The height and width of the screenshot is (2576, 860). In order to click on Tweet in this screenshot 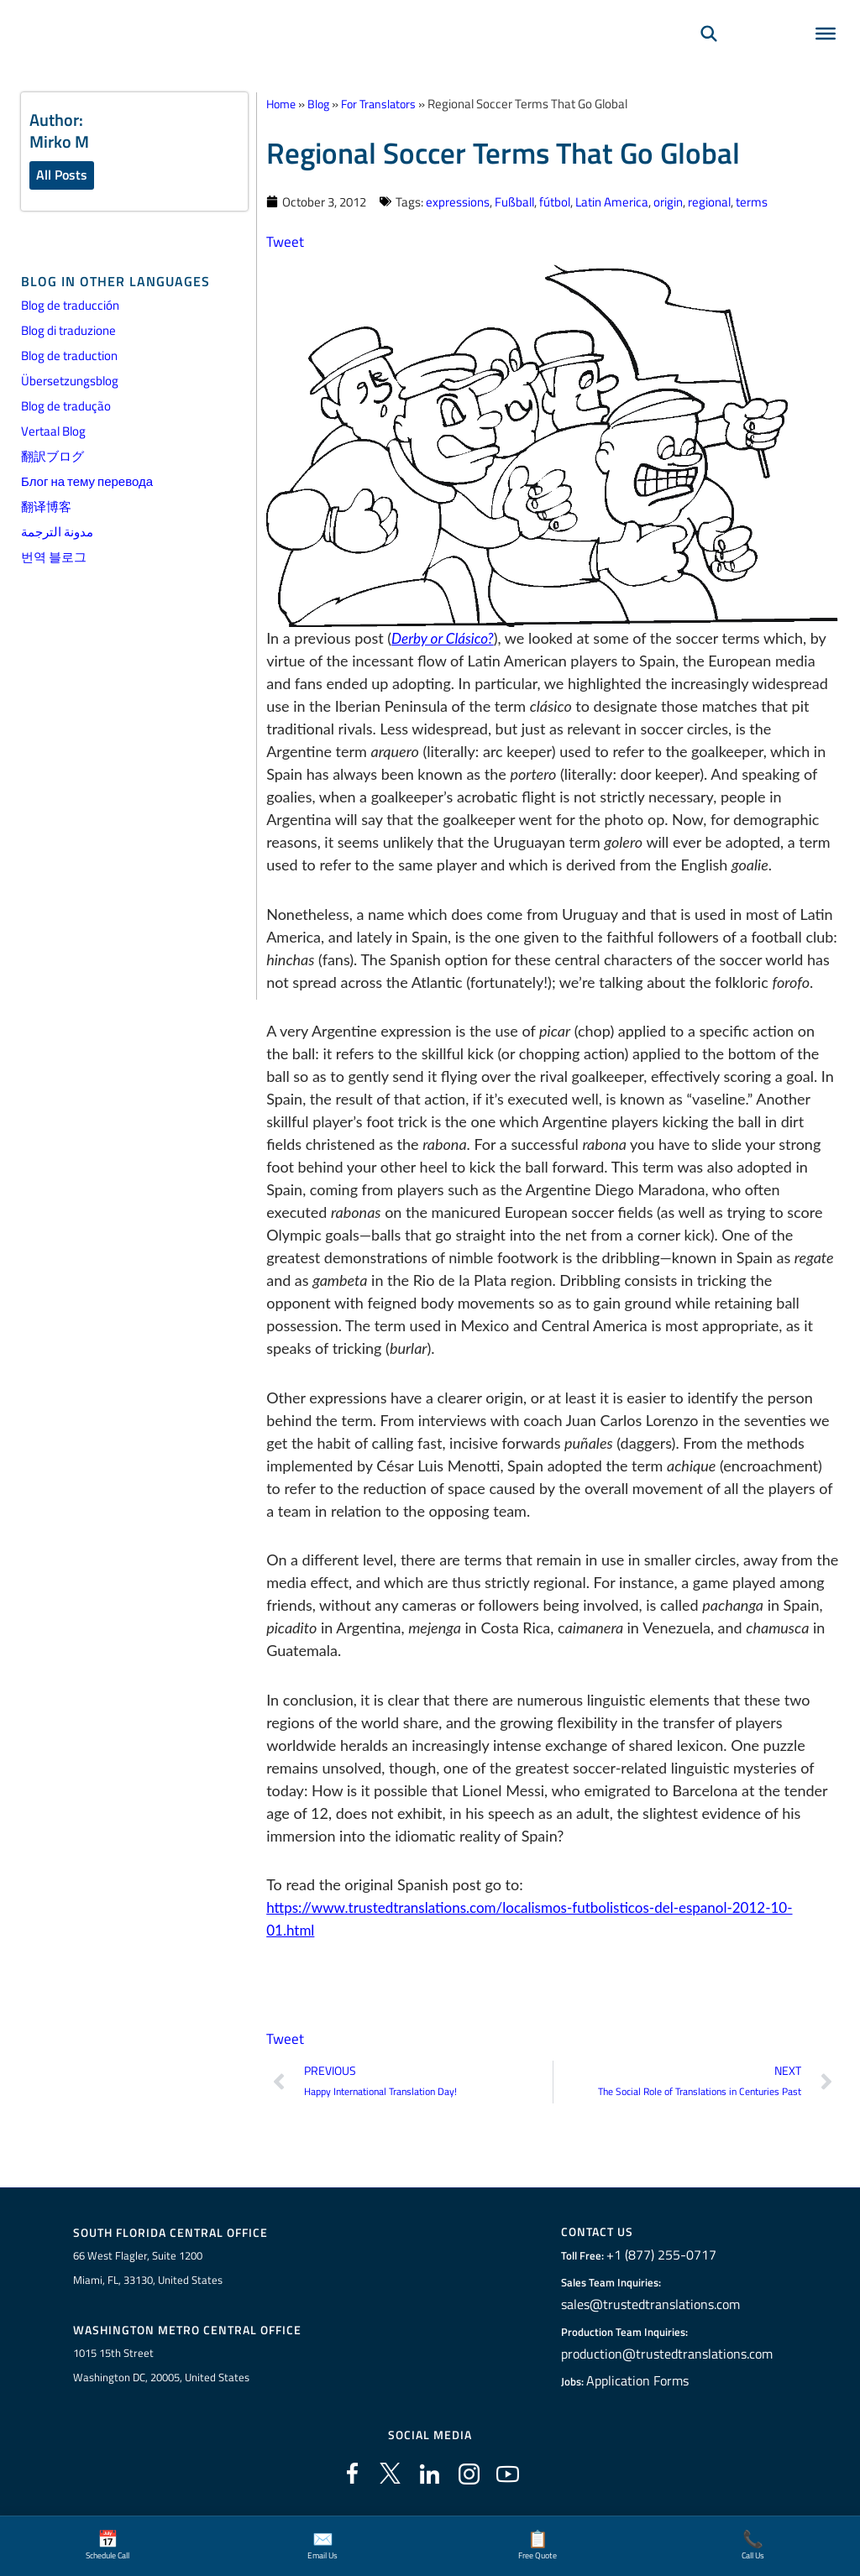, I will do `click(285, 240)`.